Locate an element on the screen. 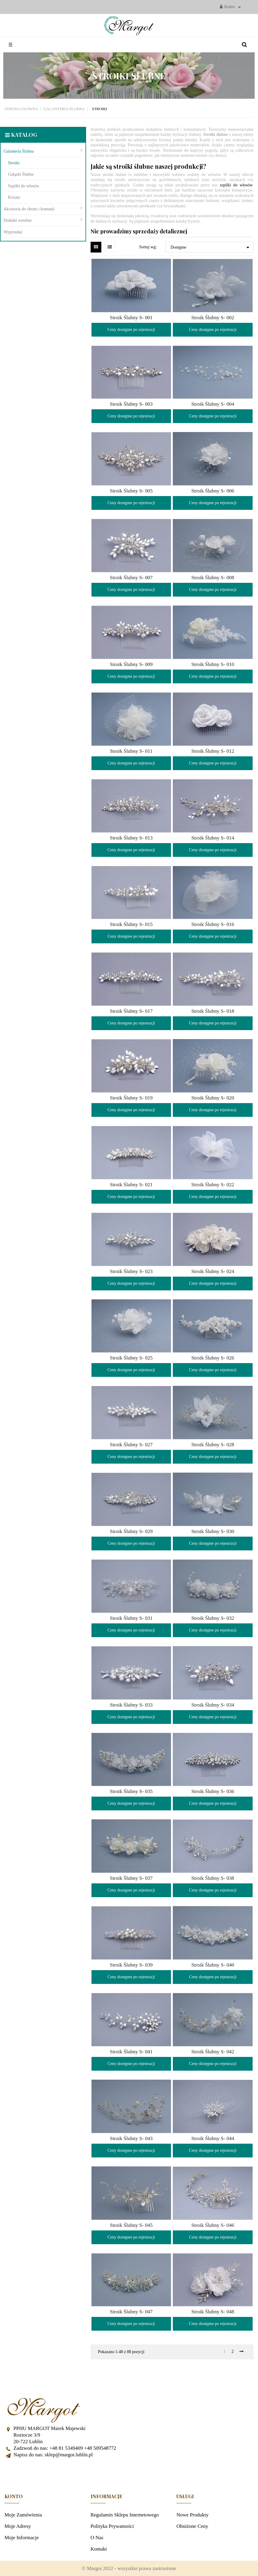 This screenshot has height=2576, width=258. Stroik Ślubny S- 004 is located at coordinates (212, 404).